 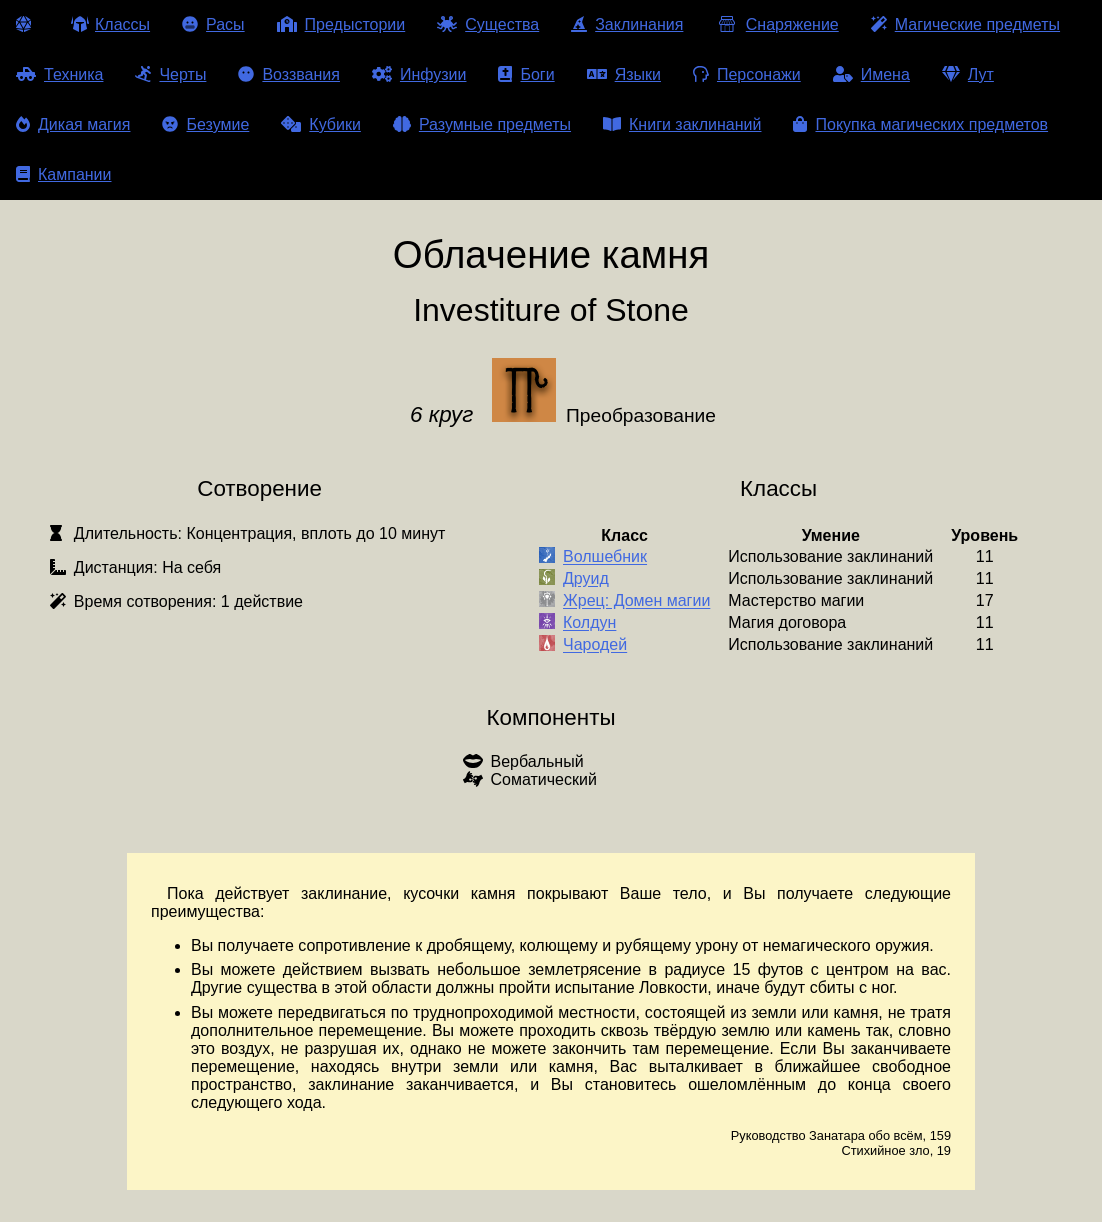 I want to click on Существа, so click(x=488, y=24).